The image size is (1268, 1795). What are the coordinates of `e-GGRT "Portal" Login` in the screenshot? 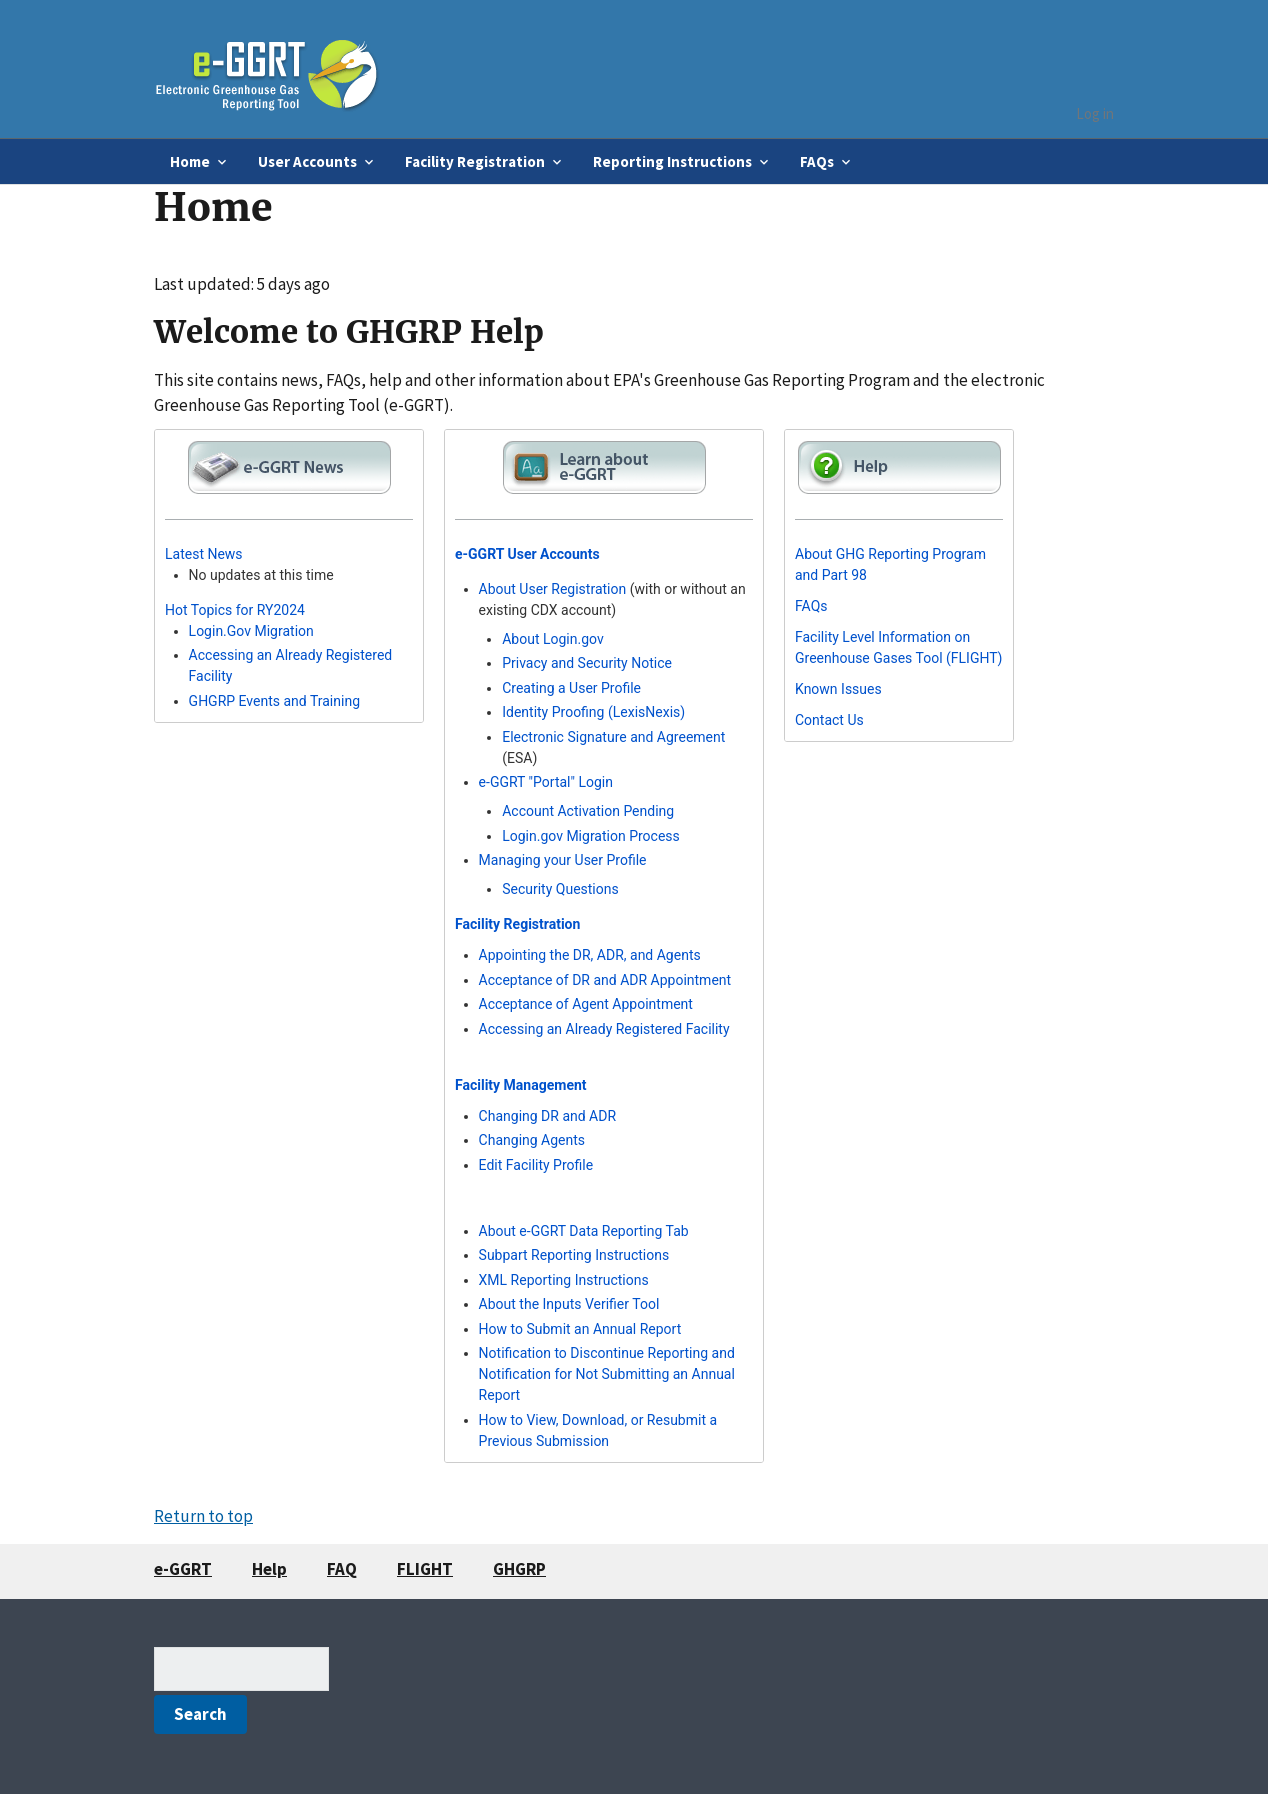 It's located at (546, 782).